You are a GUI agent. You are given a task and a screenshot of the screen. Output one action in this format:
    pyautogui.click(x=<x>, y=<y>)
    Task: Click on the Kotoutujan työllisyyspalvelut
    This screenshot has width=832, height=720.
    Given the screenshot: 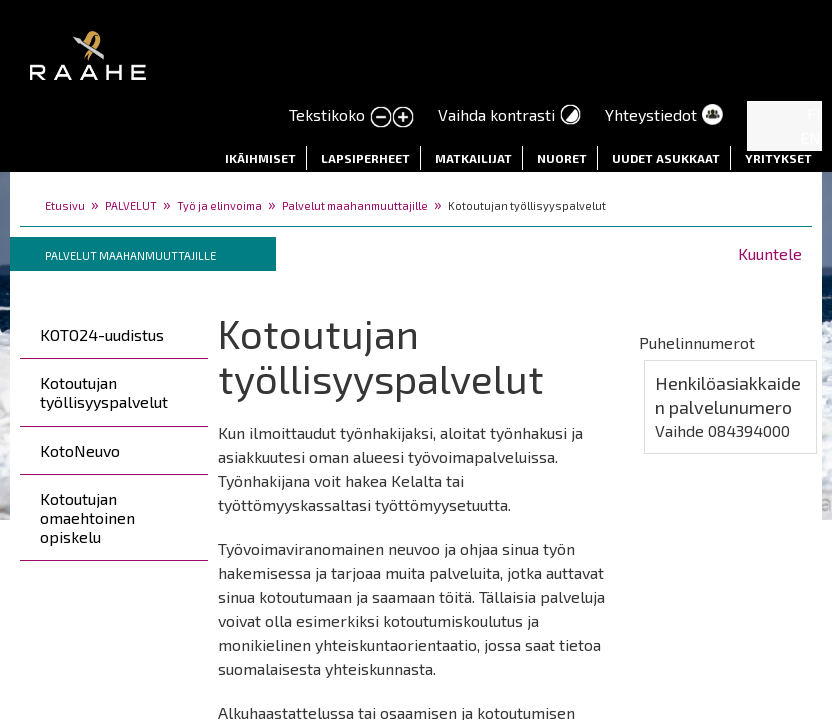 What is the action you would take?
    pyautogui.click(x=104, y=392)
    